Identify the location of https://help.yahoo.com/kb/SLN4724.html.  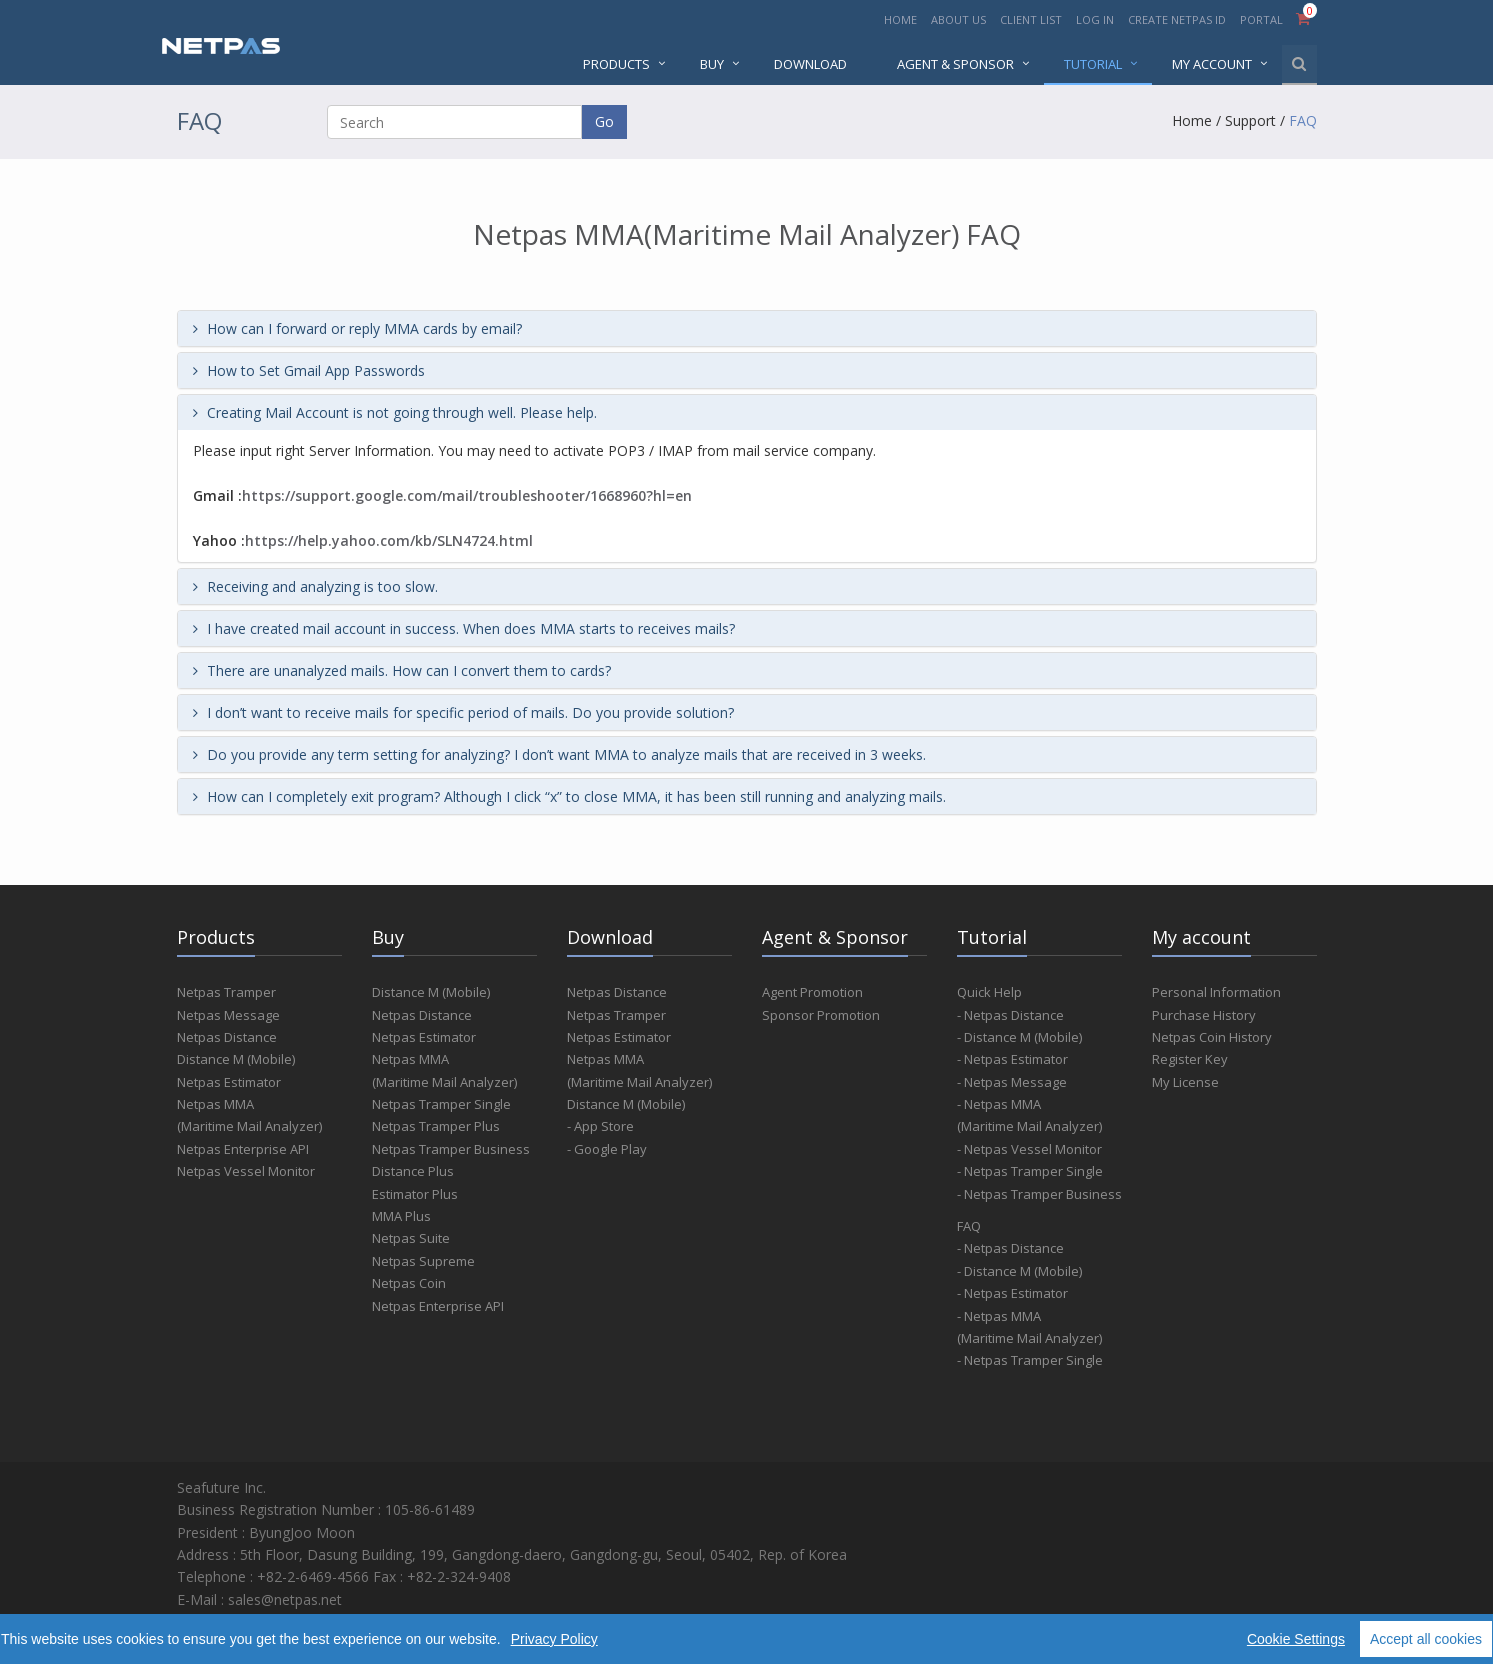
(389, 540).